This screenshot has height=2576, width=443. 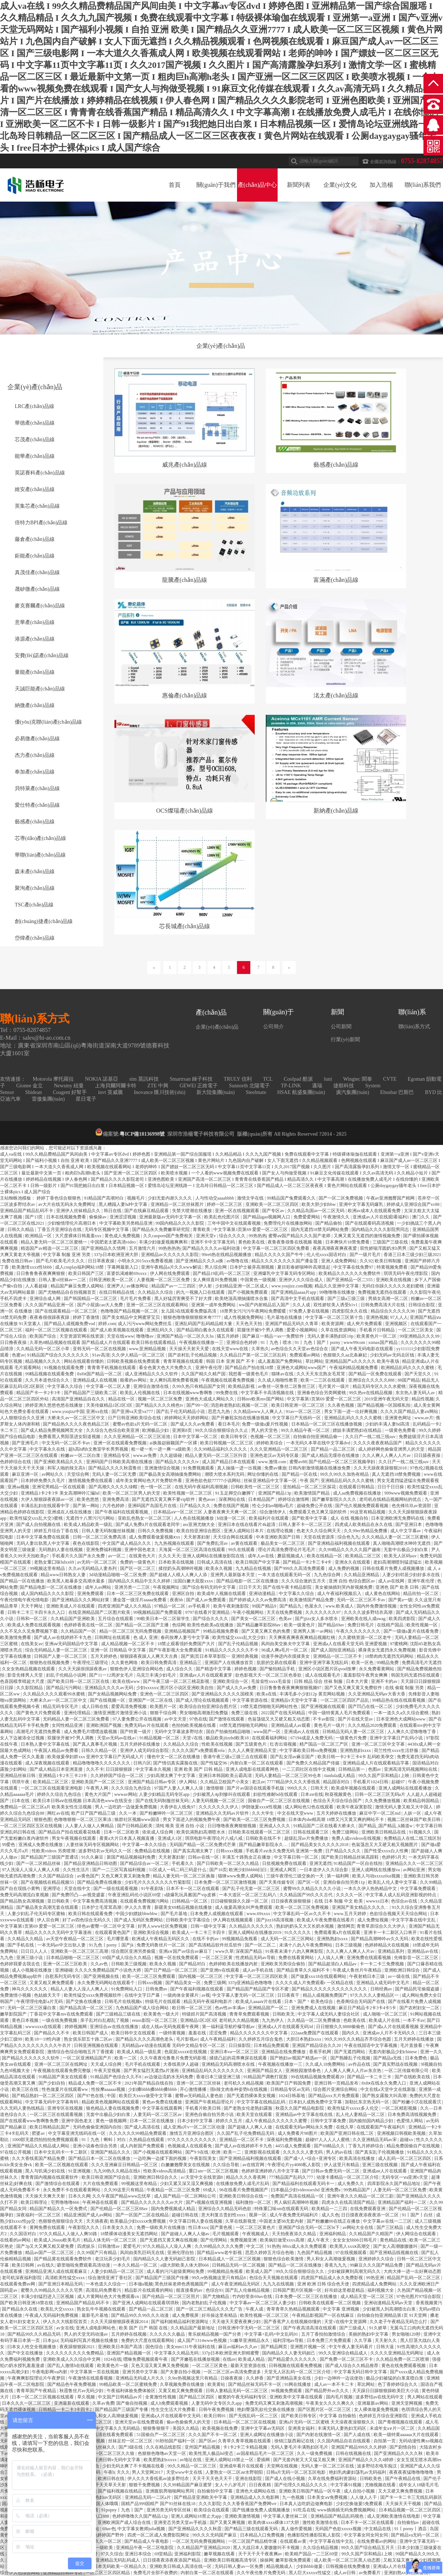 What do you see at coordinates (98, 1587) in the screenshot?
I see `成年人av网站` at bounding box center [98, 1587].